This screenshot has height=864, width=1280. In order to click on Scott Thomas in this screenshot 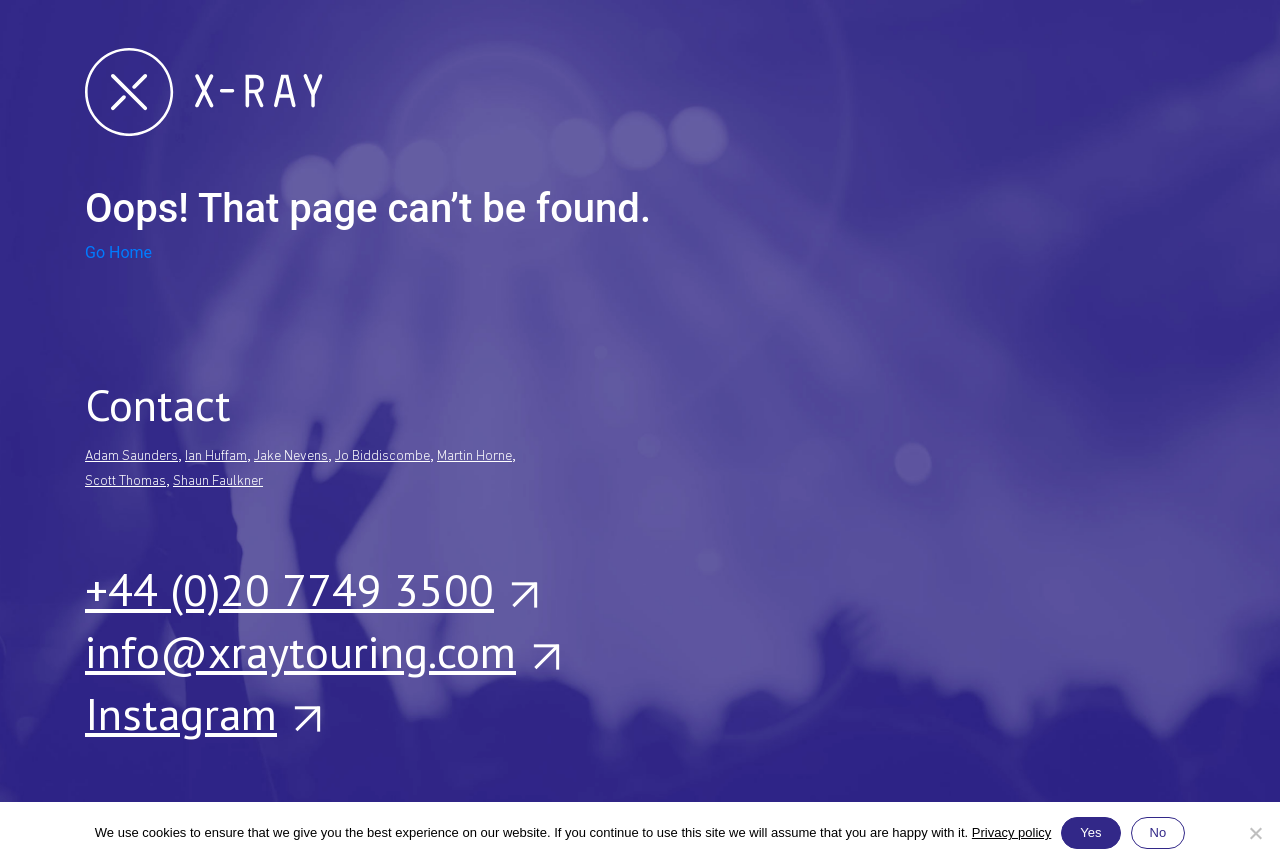, I will do `click(125, 481)`.